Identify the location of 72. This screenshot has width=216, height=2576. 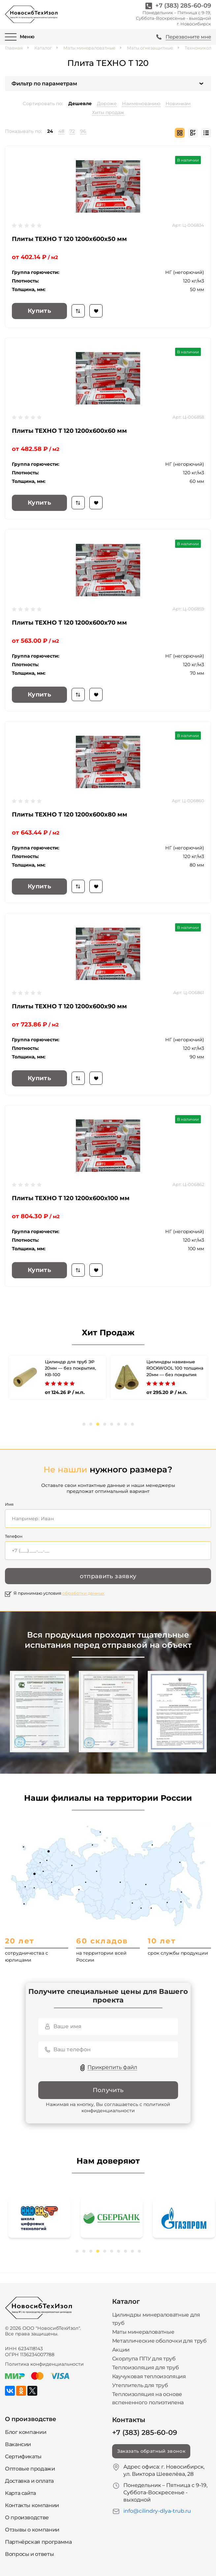
(72, 131).